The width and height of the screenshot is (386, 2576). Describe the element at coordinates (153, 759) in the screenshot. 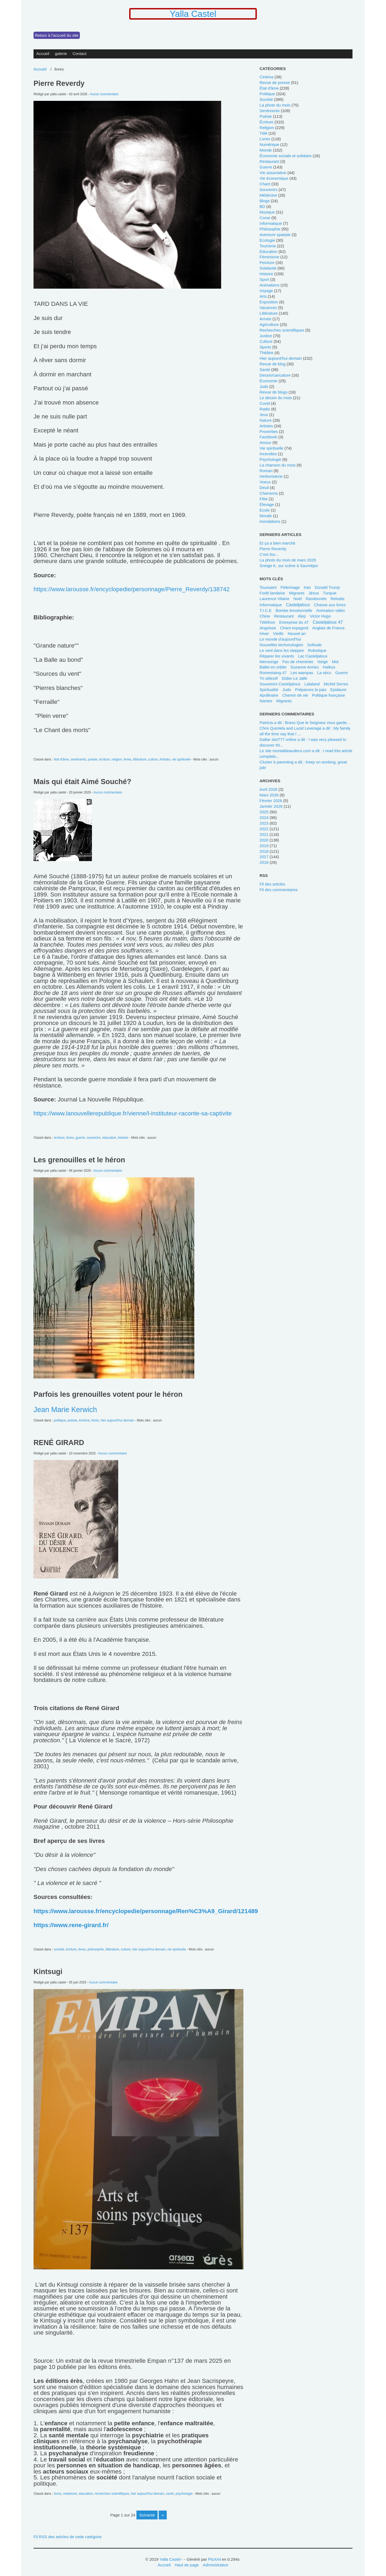

I see `culture` at that location.